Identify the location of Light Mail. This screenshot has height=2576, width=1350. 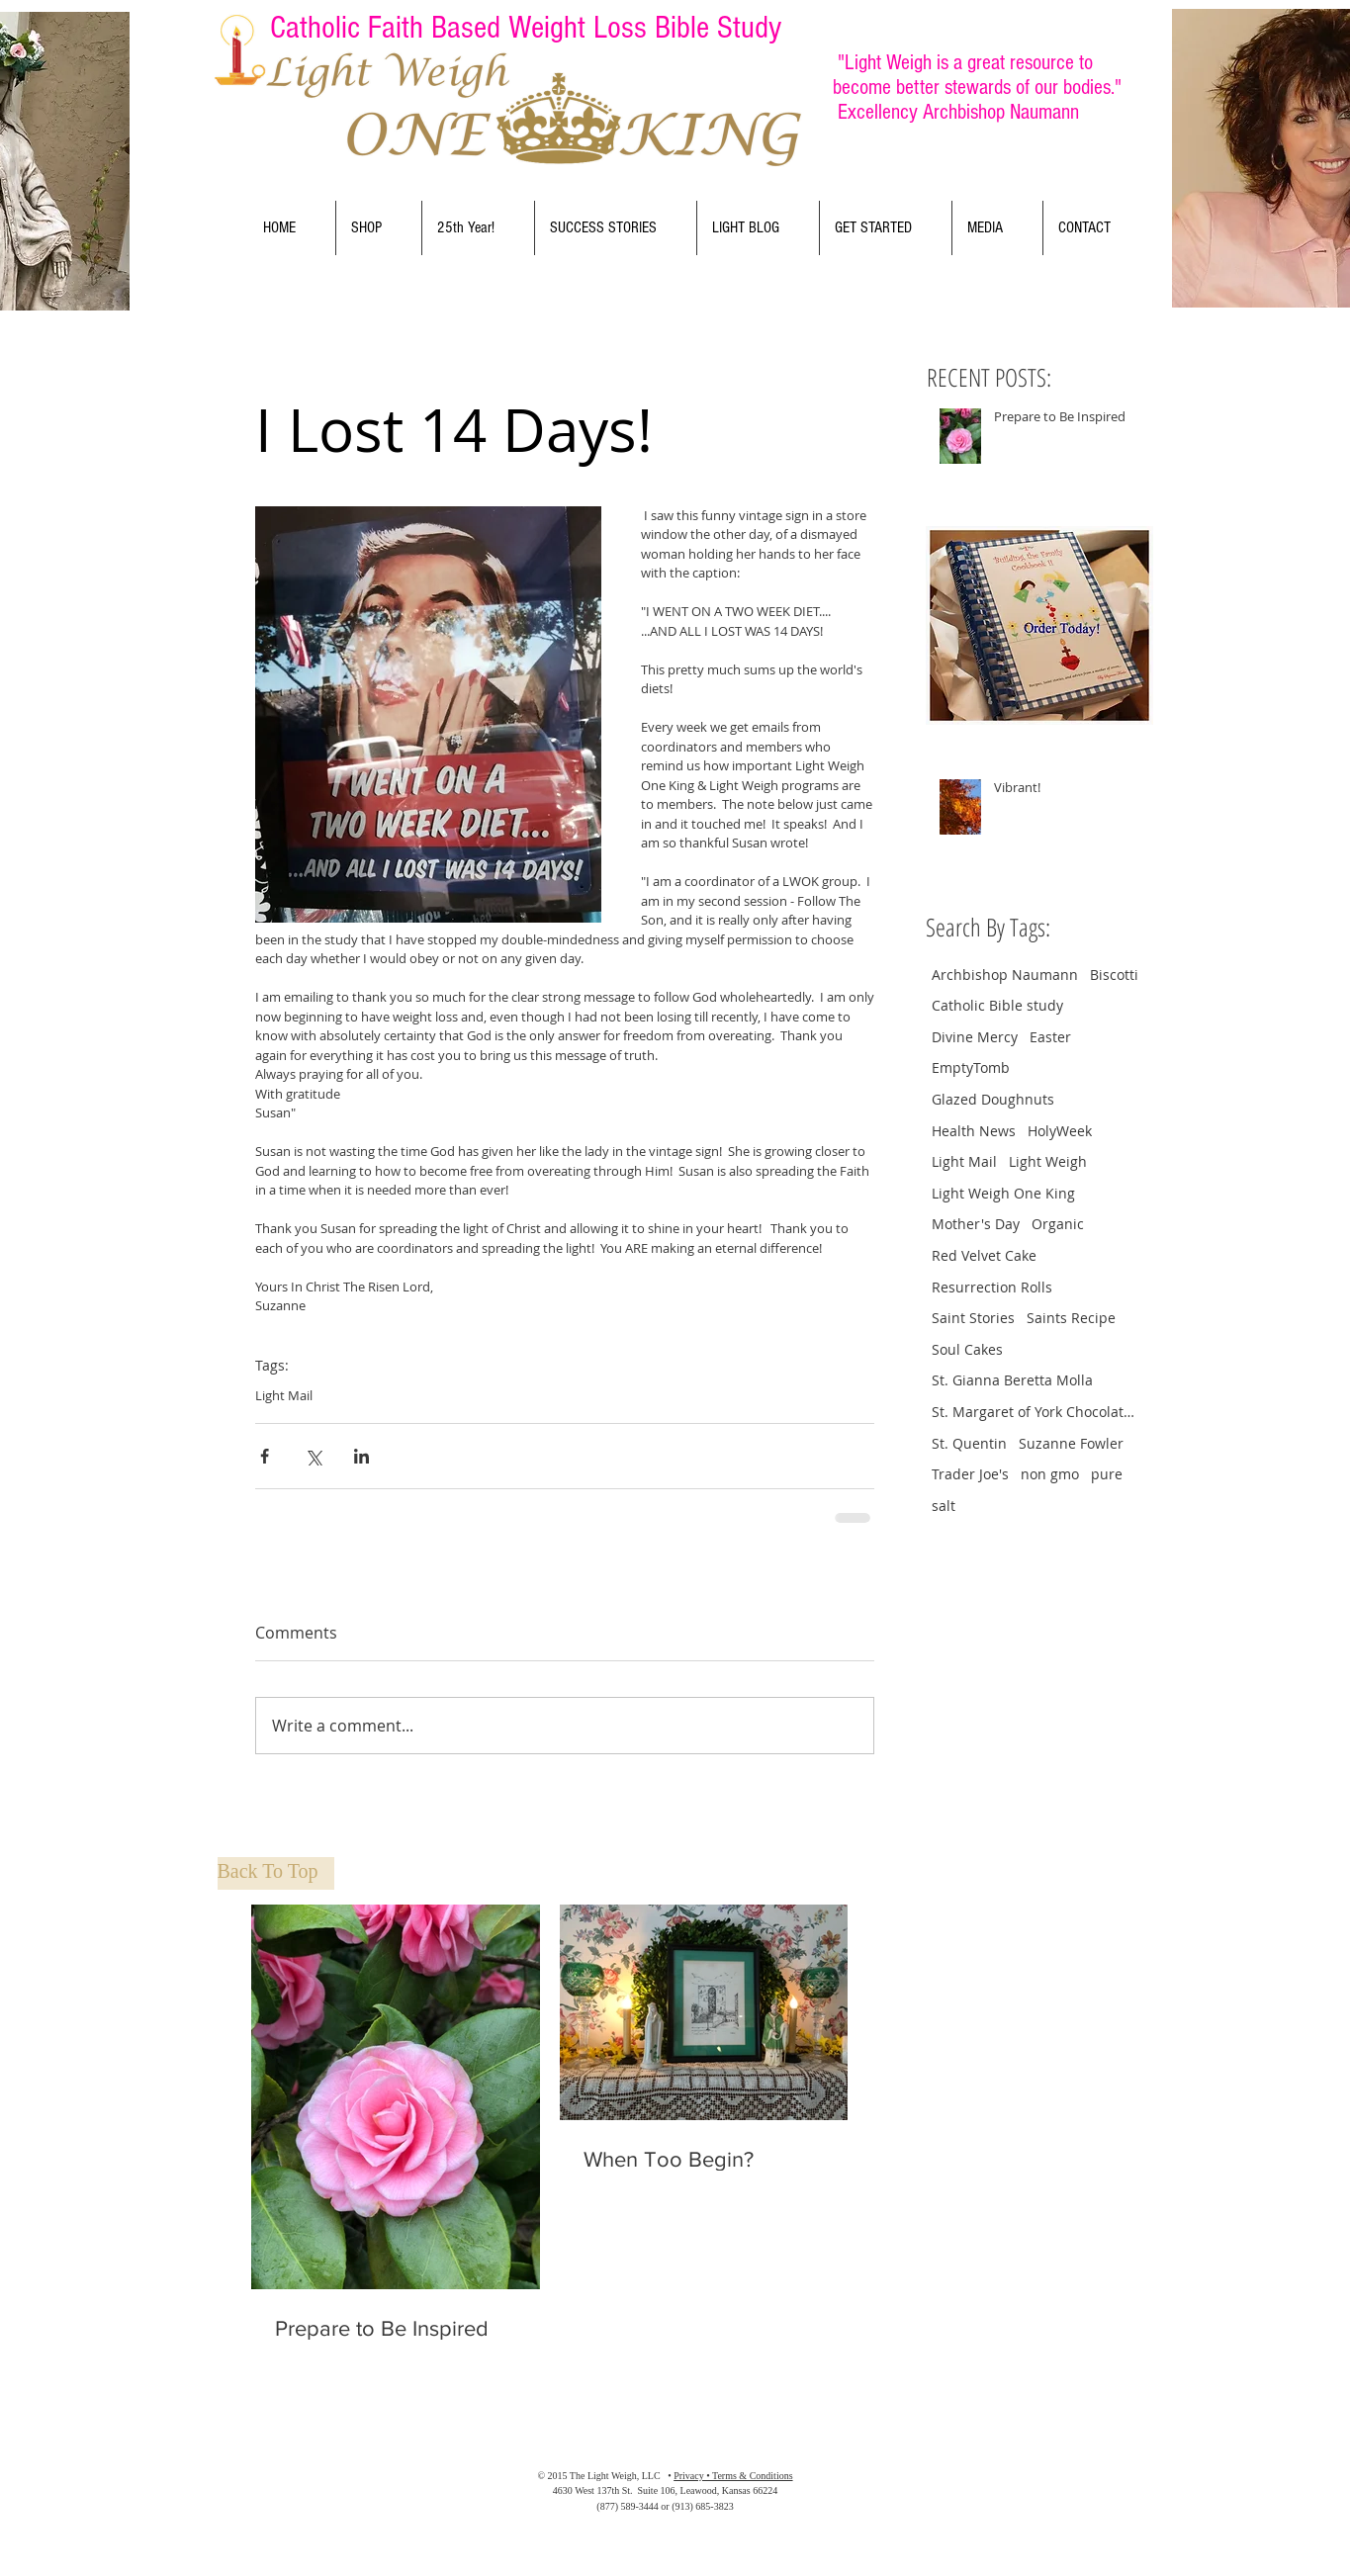
(284, 1395).